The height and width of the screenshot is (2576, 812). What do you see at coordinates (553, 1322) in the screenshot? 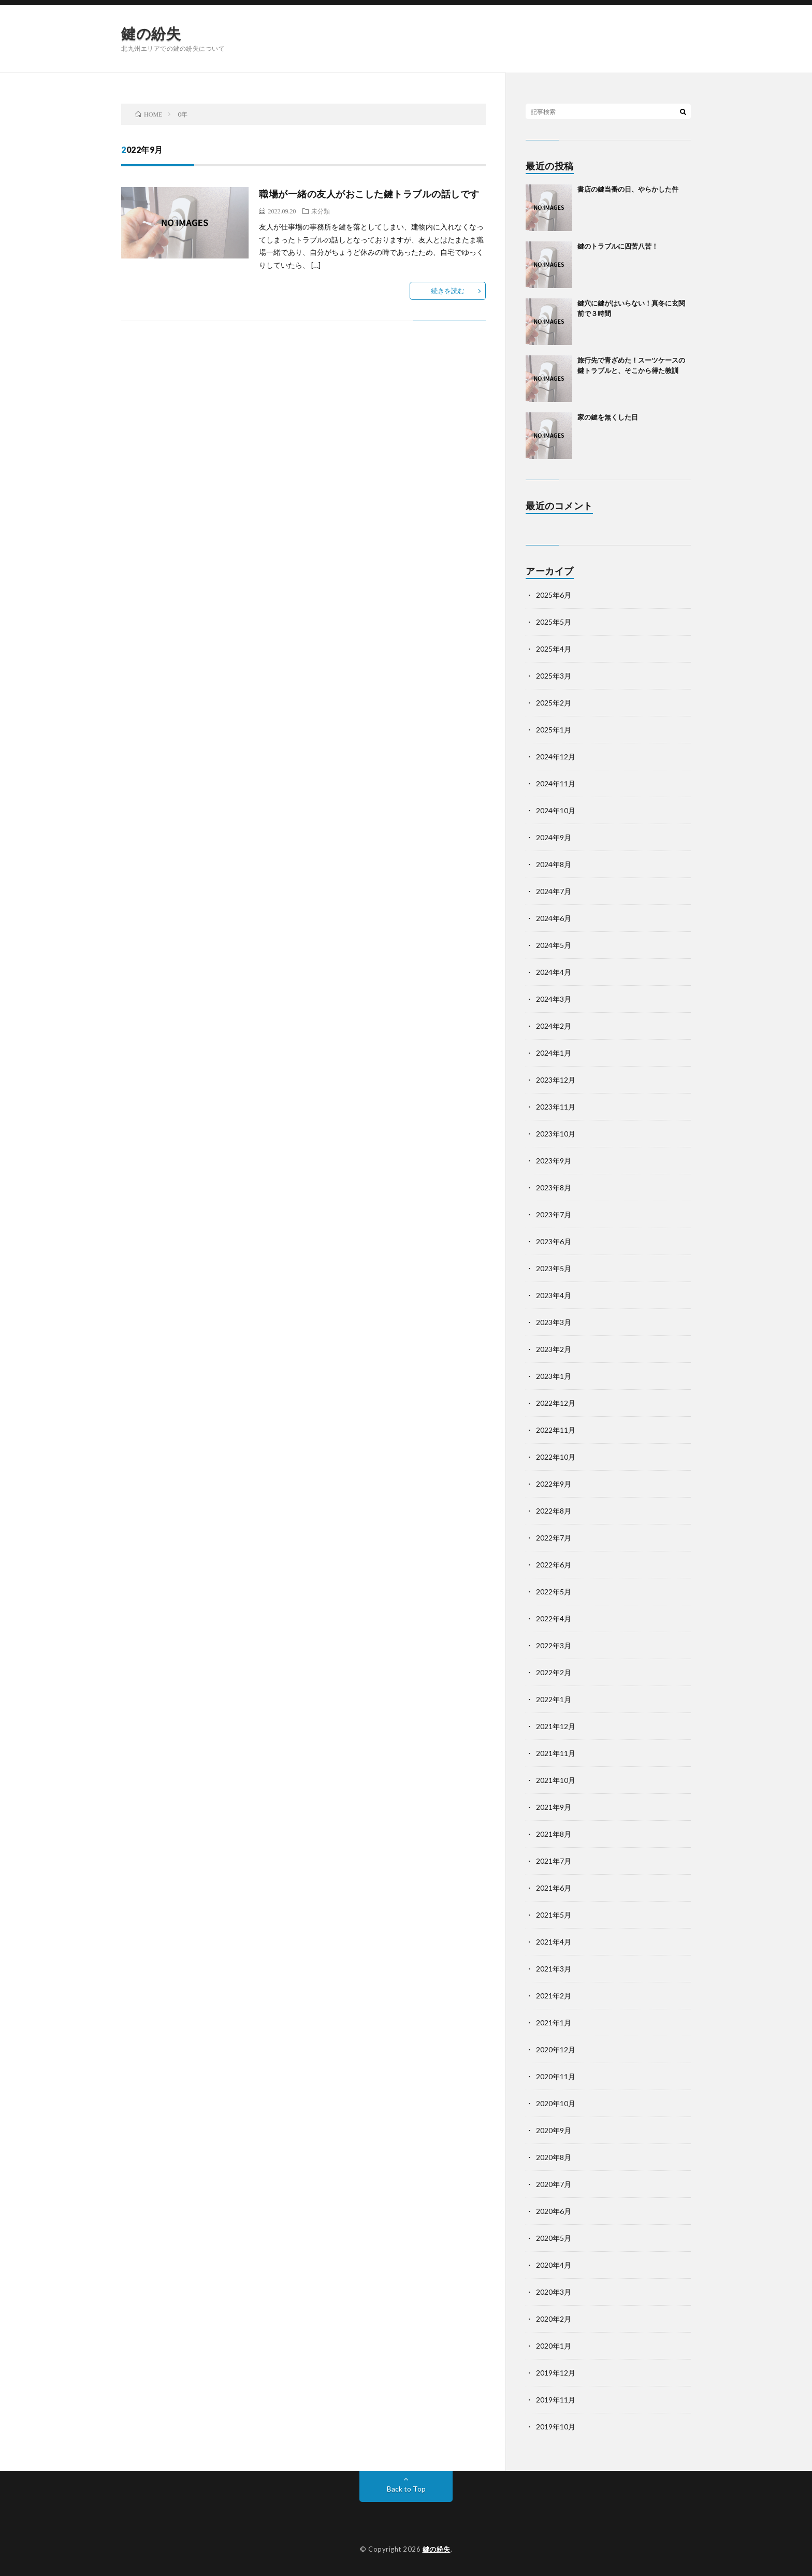
I see `2023年3月` at bounding box center [553, 1322].